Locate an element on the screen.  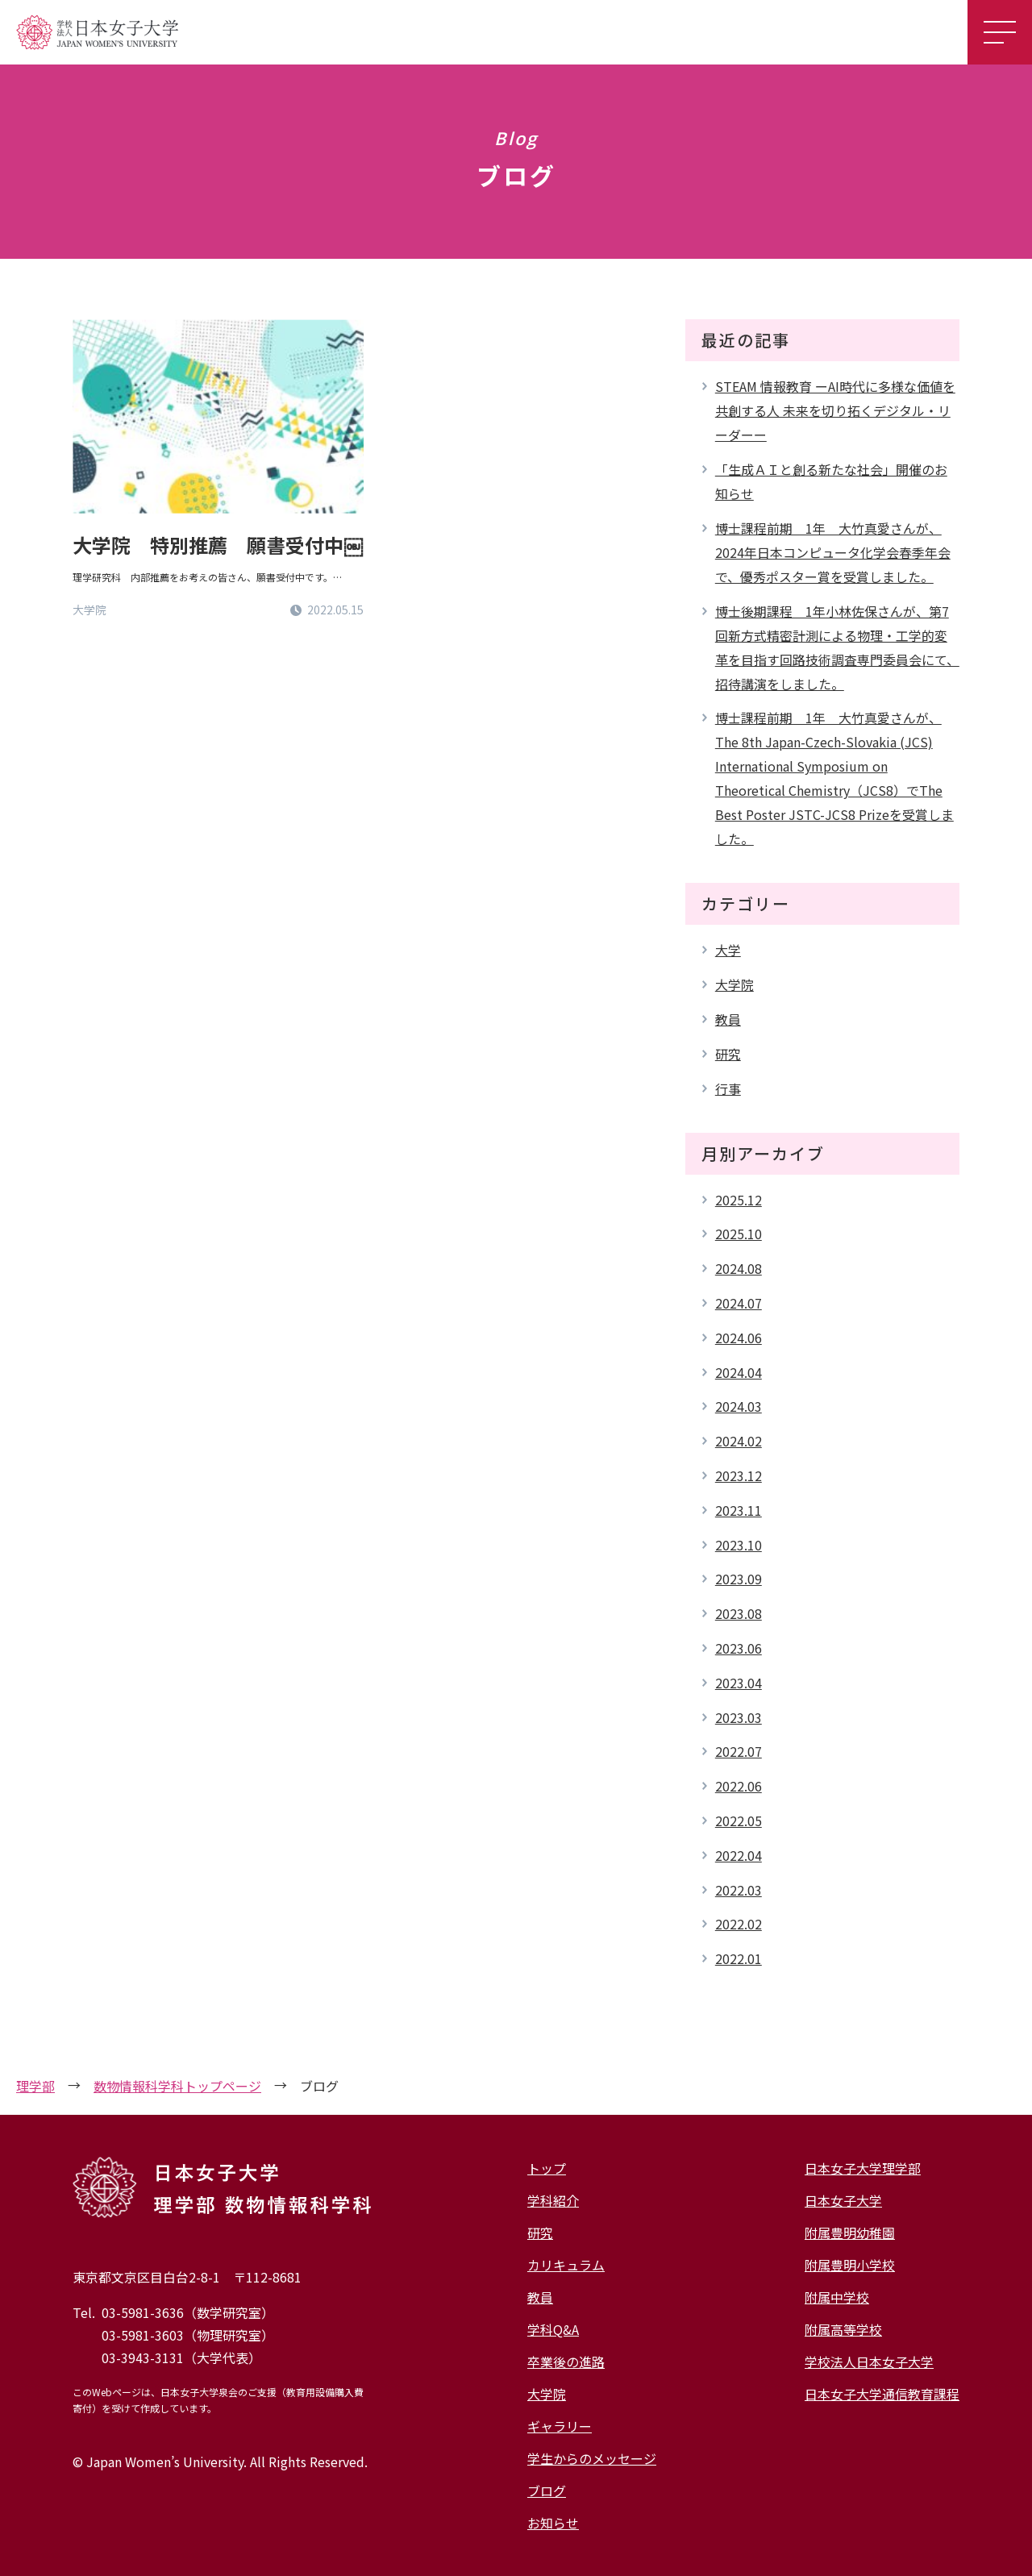
研究 is located at coordinates (728, 1053).